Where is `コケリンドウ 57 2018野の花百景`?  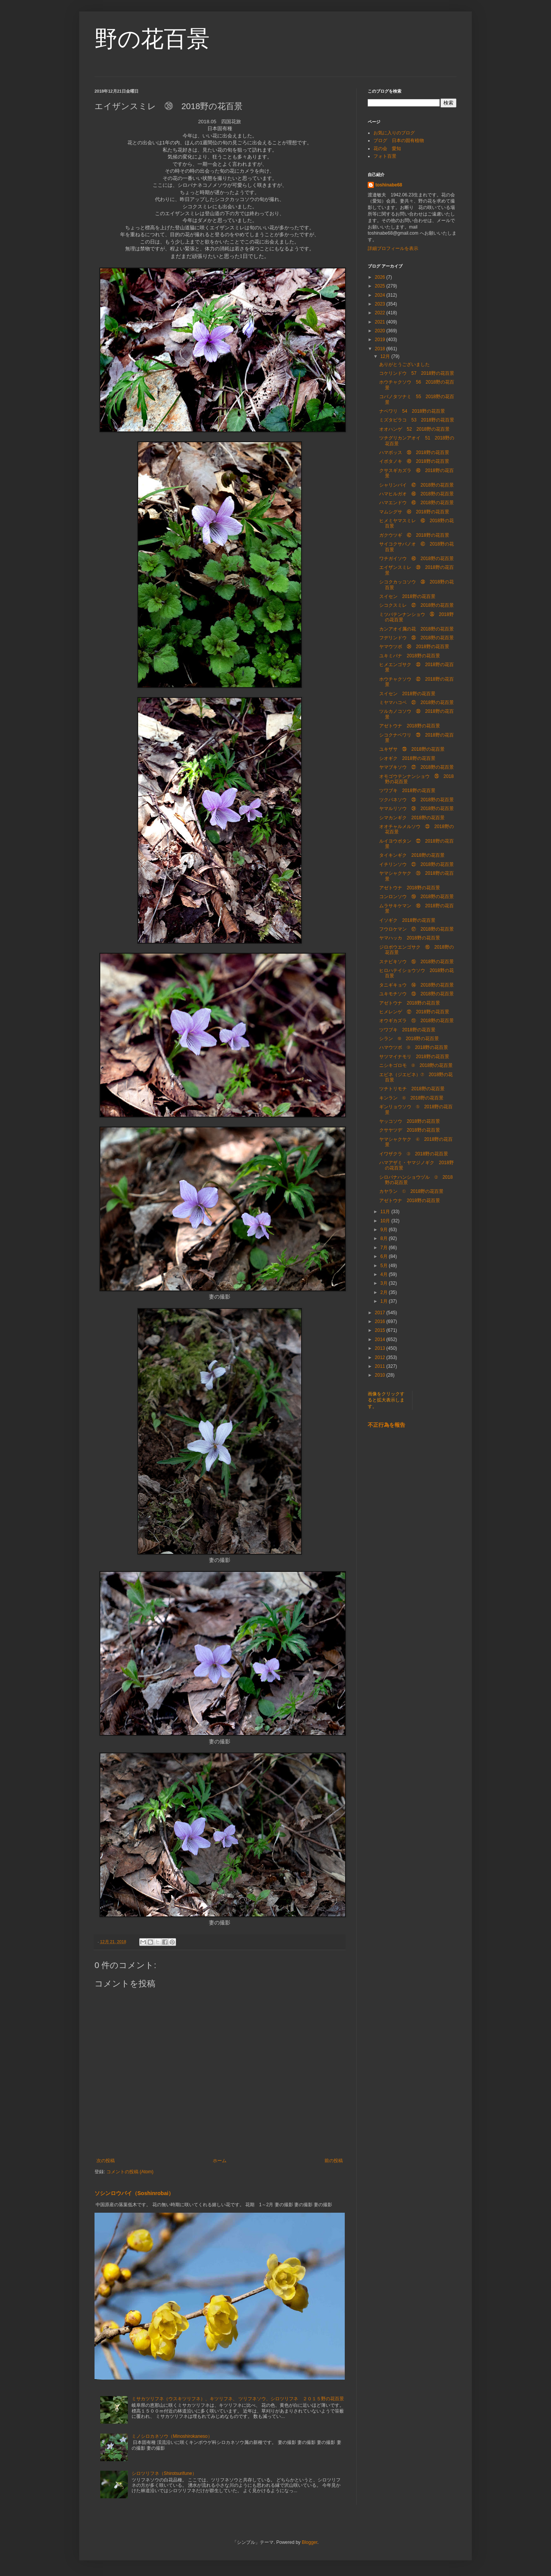 コケリンドウ 57 2018野の花百景 is located at coordinates (416, 373).